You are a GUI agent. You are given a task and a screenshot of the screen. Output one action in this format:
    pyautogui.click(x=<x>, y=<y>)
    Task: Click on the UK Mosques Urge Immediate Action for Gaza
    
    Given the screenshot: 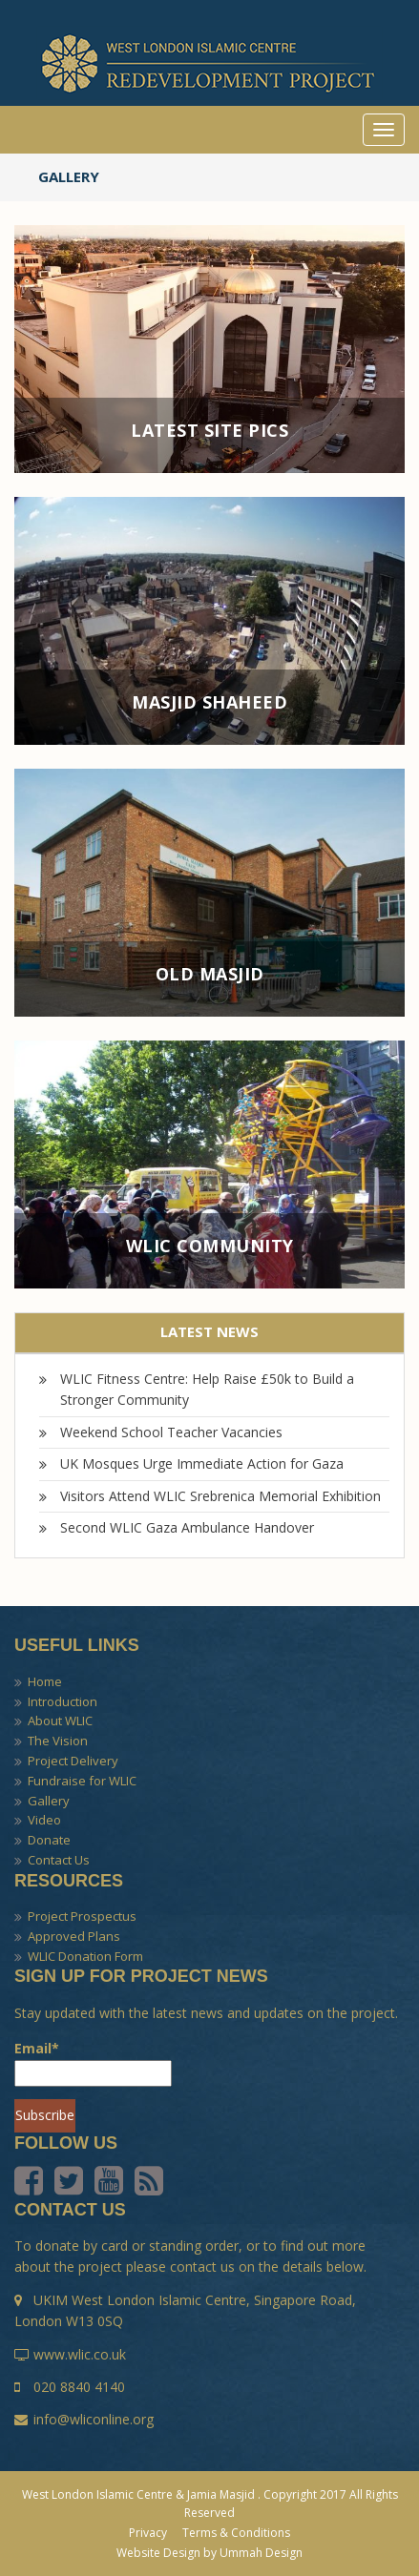 What is the action you would take?
    pyautogui.click(x=202, y=1463)
    